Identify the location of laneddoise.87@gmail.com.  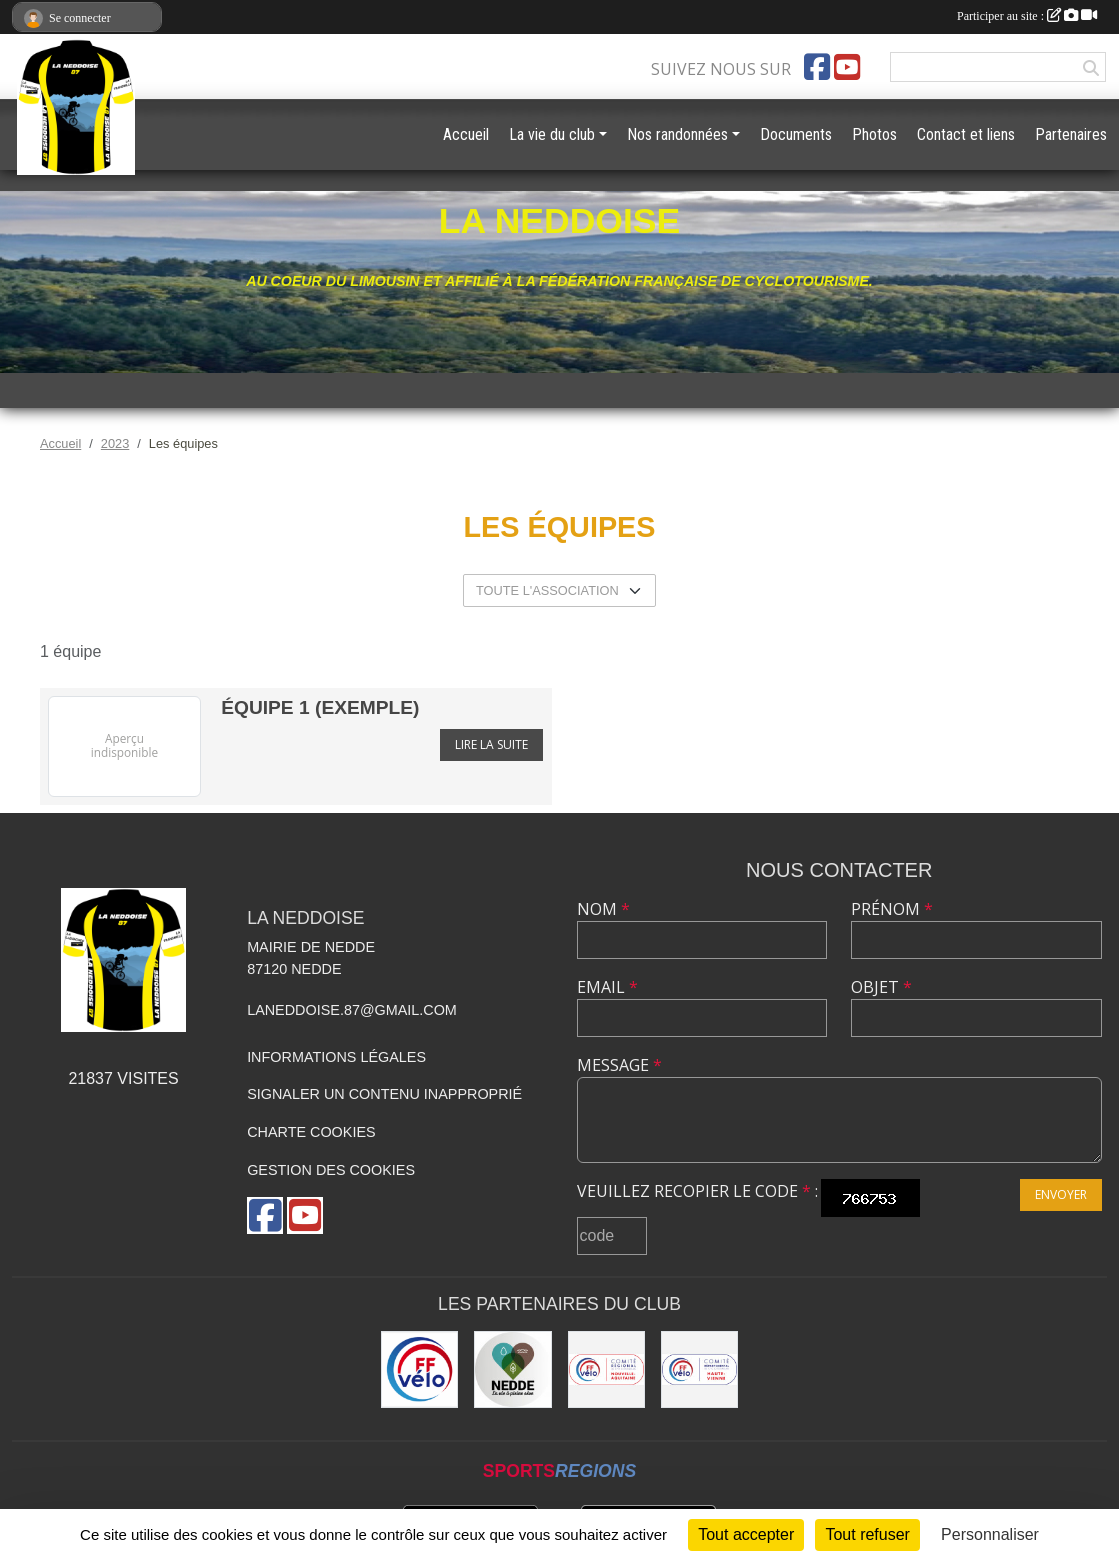
(352, 1010).